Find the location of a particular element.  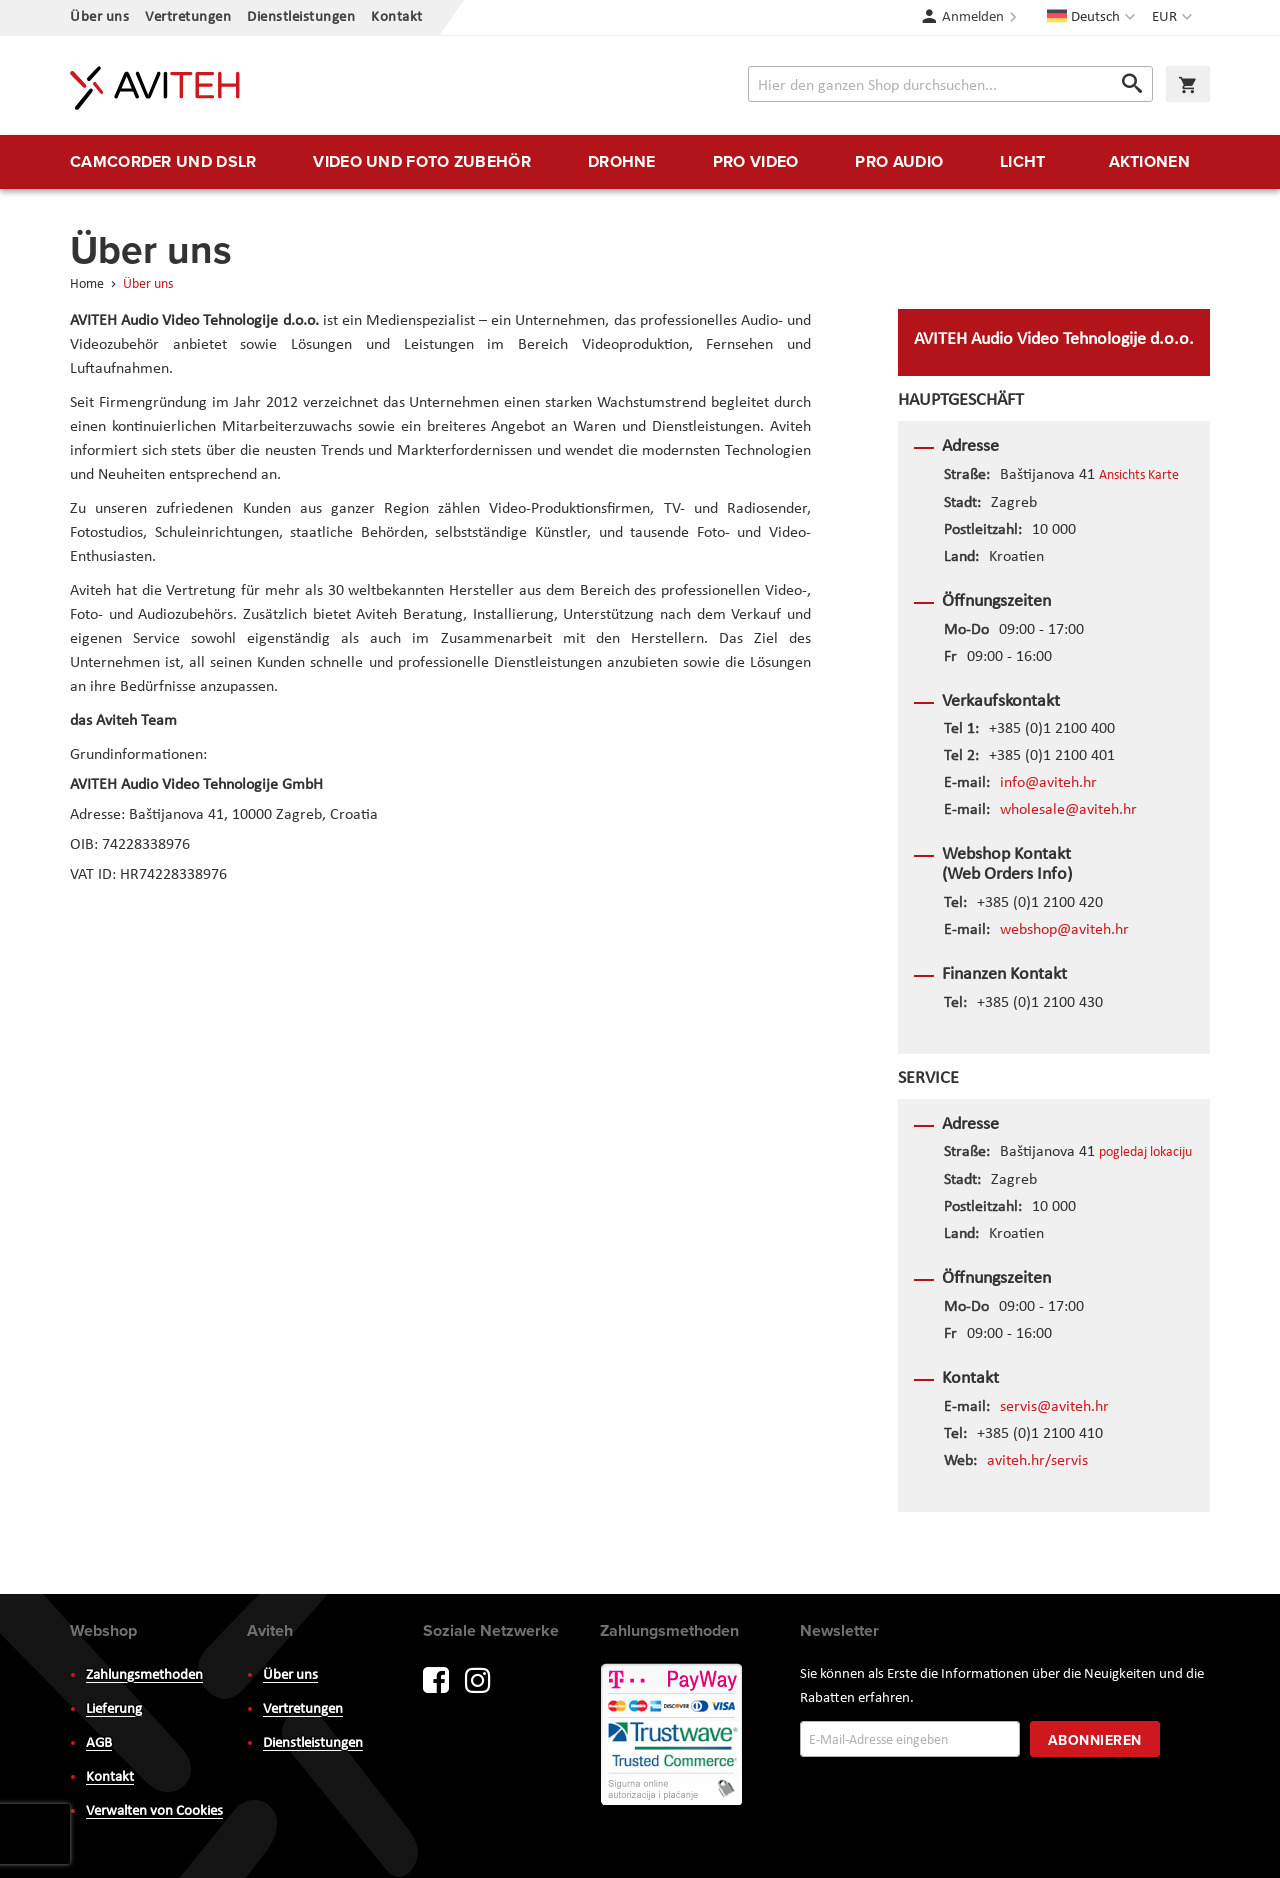

Dienstleistungen is located at coordinates (301, 17).